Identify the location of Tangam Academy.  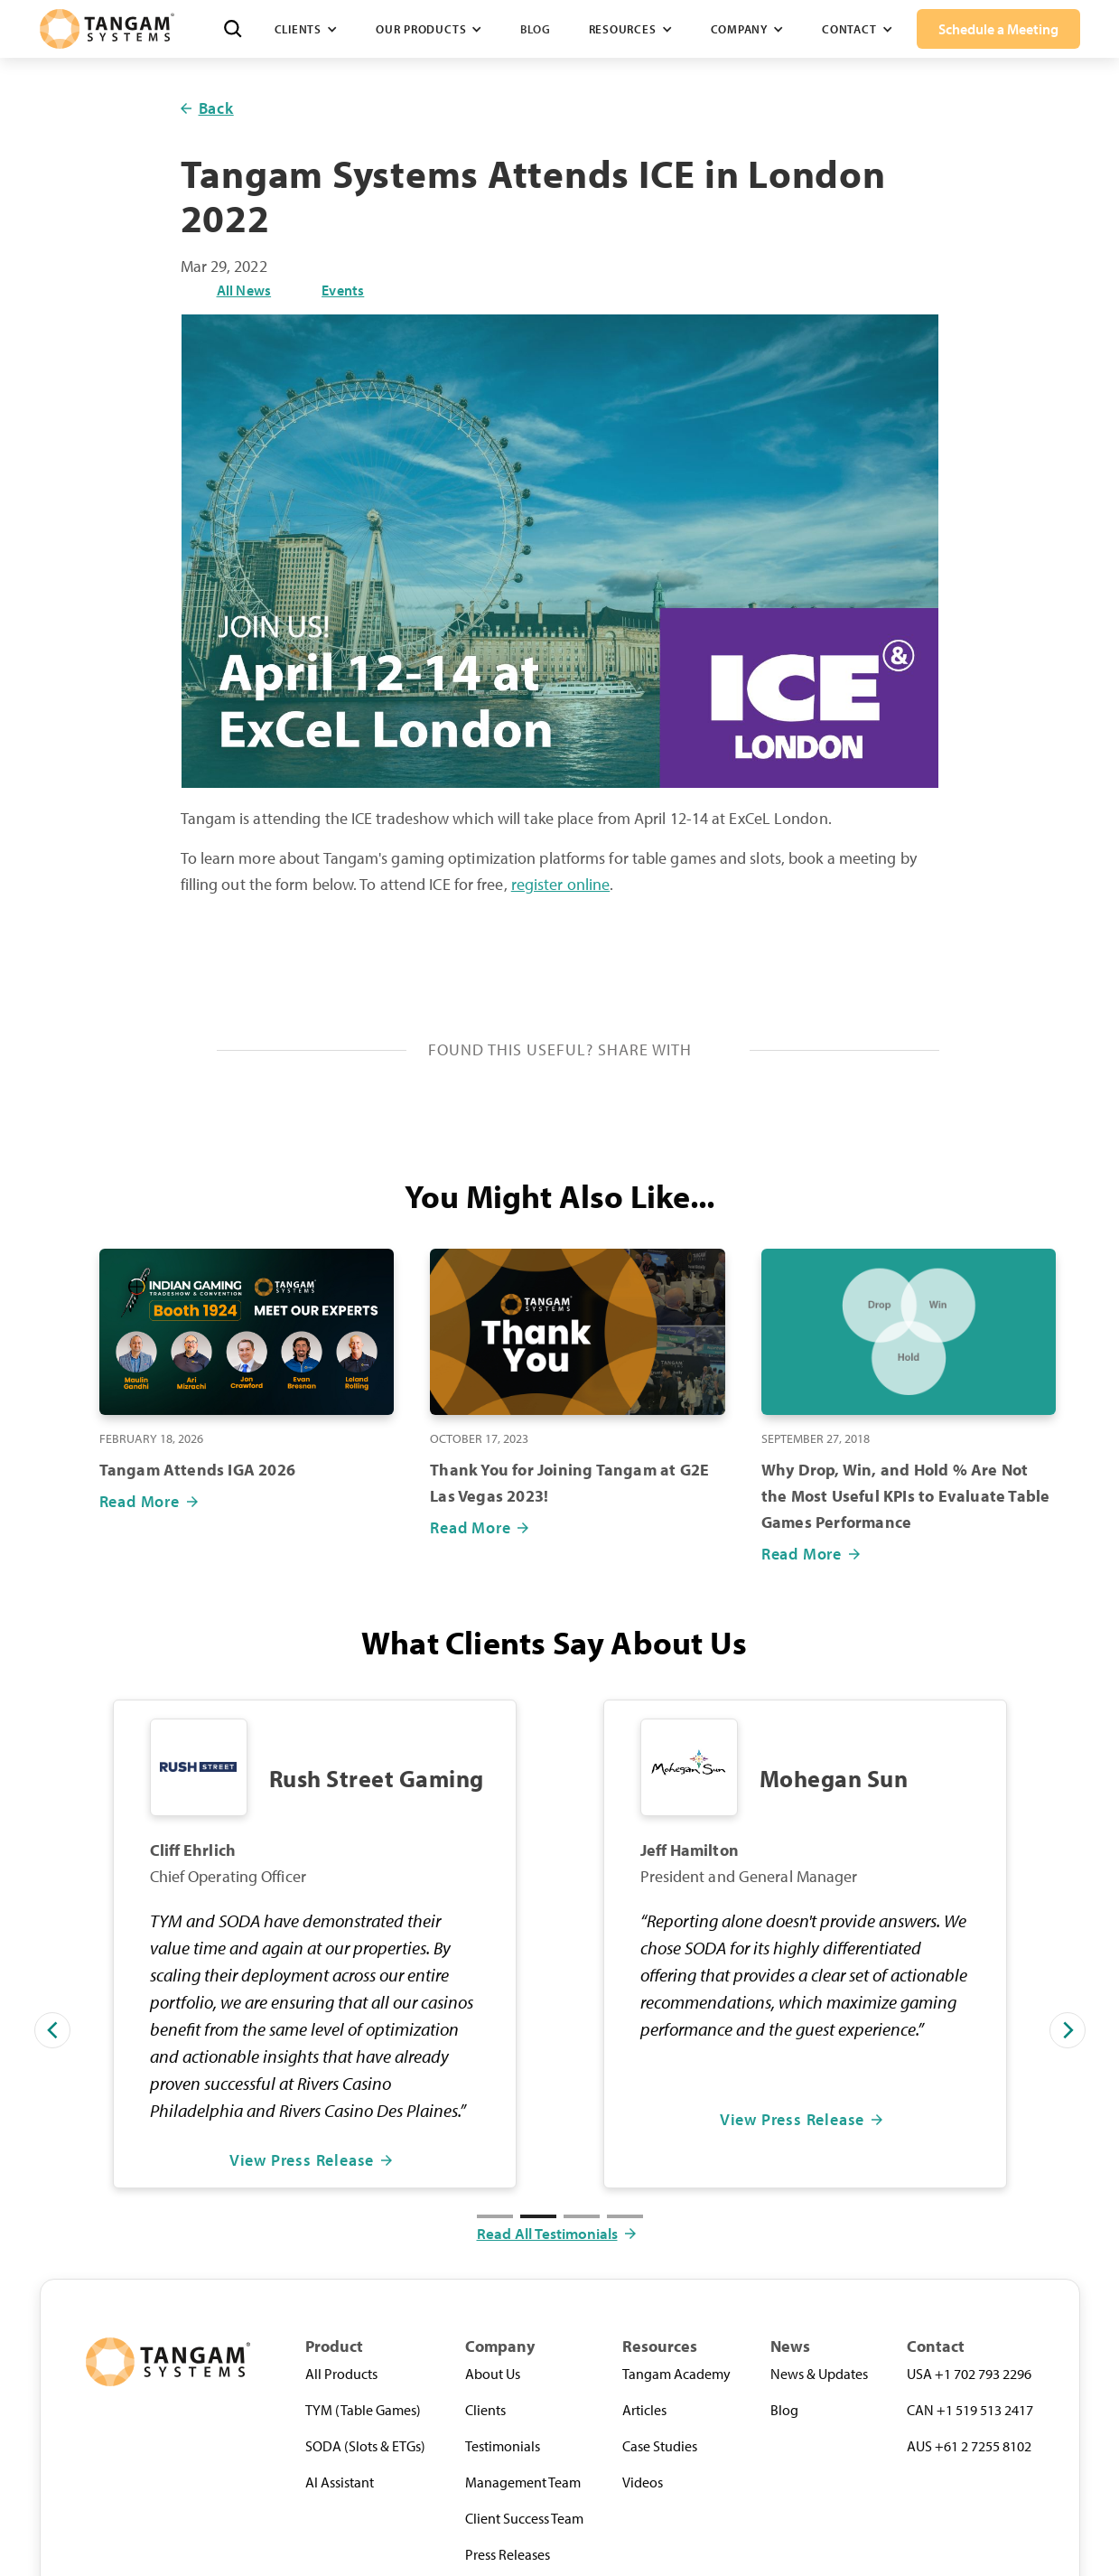
(676, 2374).